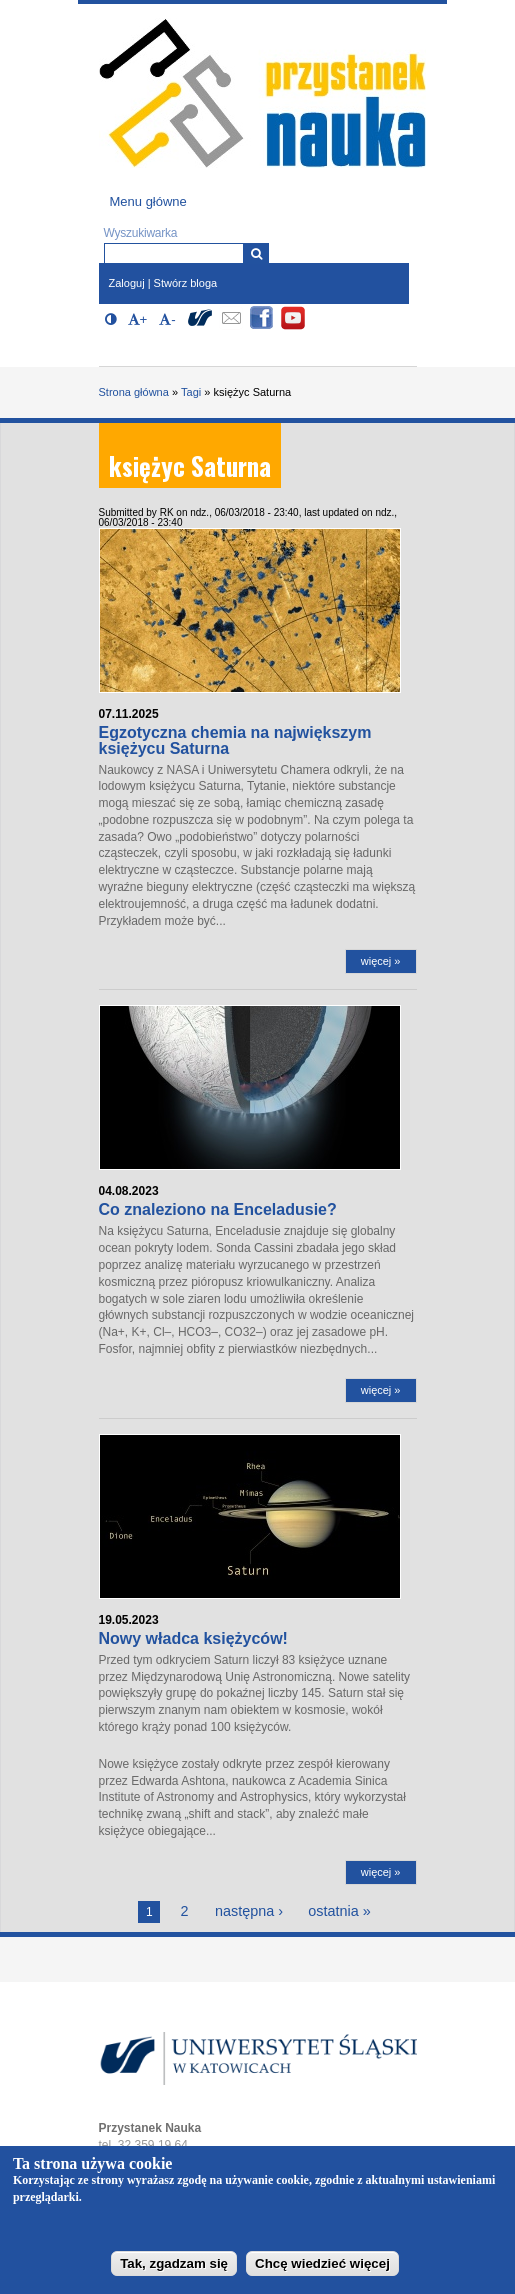 The image size is (515, 2294). What do you see at coordinates (249, 1911) in the screenshot?
I see `następna ›` at bounding box center [249, 1911].